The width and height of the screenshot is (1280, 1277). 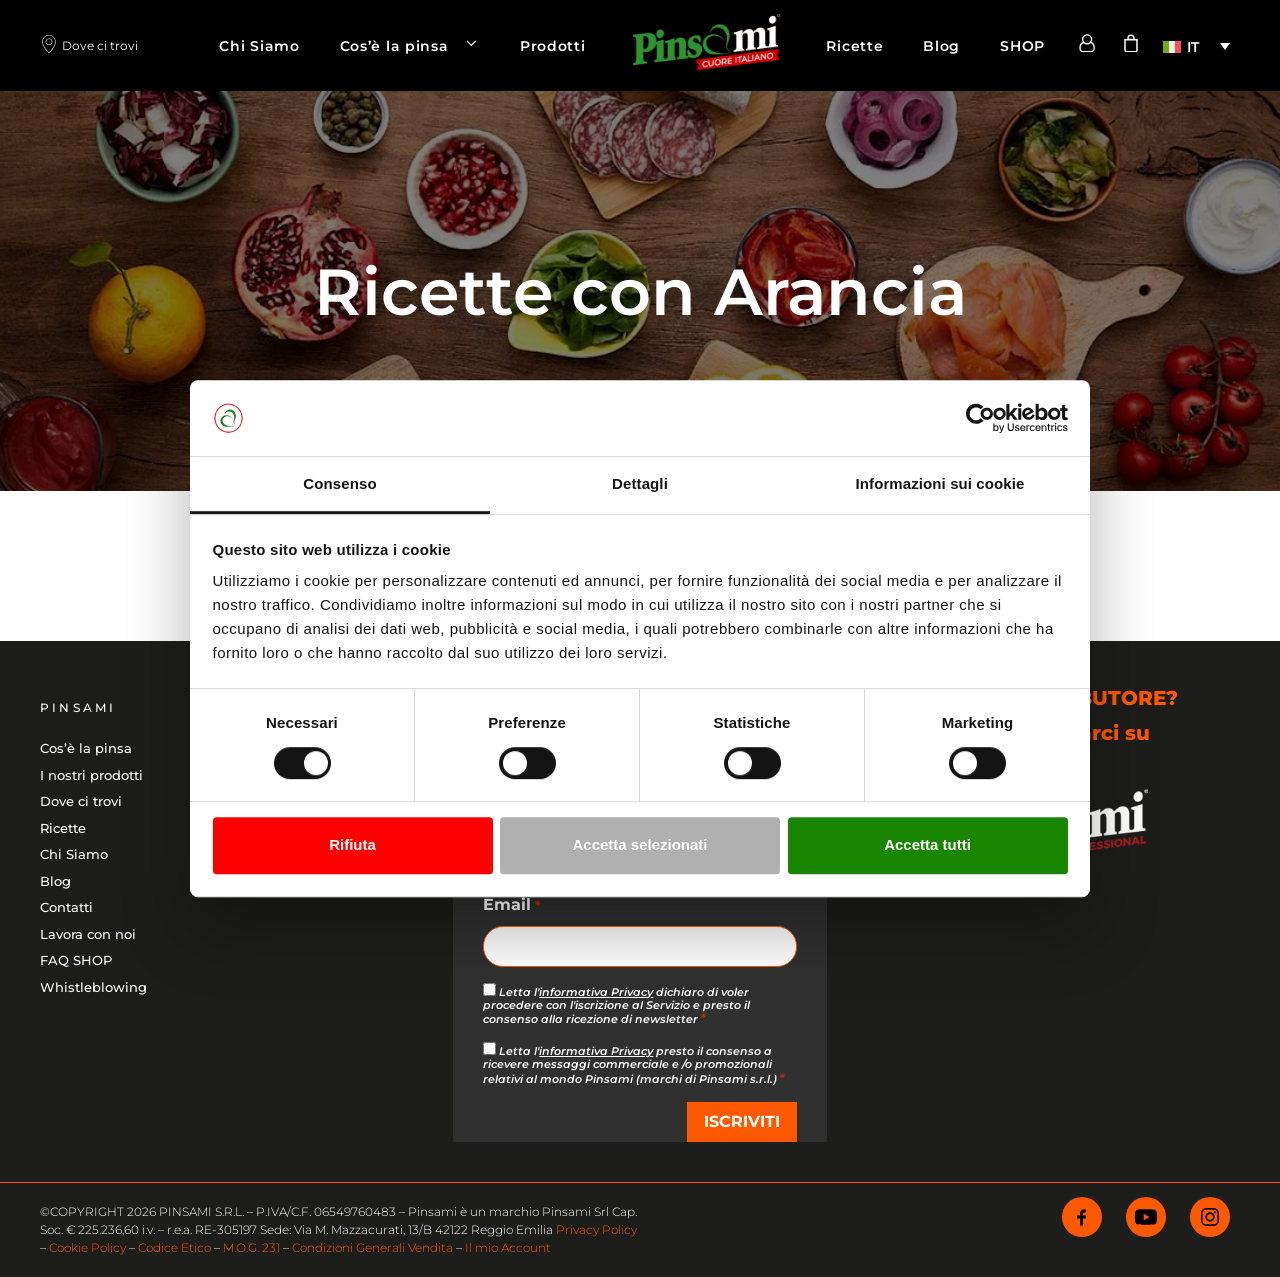 What do you see at coordinates (616, 1005) in the screenshot?
I see `Letta l' dichiaro di voler procedere con l'iscrizione al Servizio e presto il consenso alla ricezione di newsletter` at bounding box center [616, 1005].